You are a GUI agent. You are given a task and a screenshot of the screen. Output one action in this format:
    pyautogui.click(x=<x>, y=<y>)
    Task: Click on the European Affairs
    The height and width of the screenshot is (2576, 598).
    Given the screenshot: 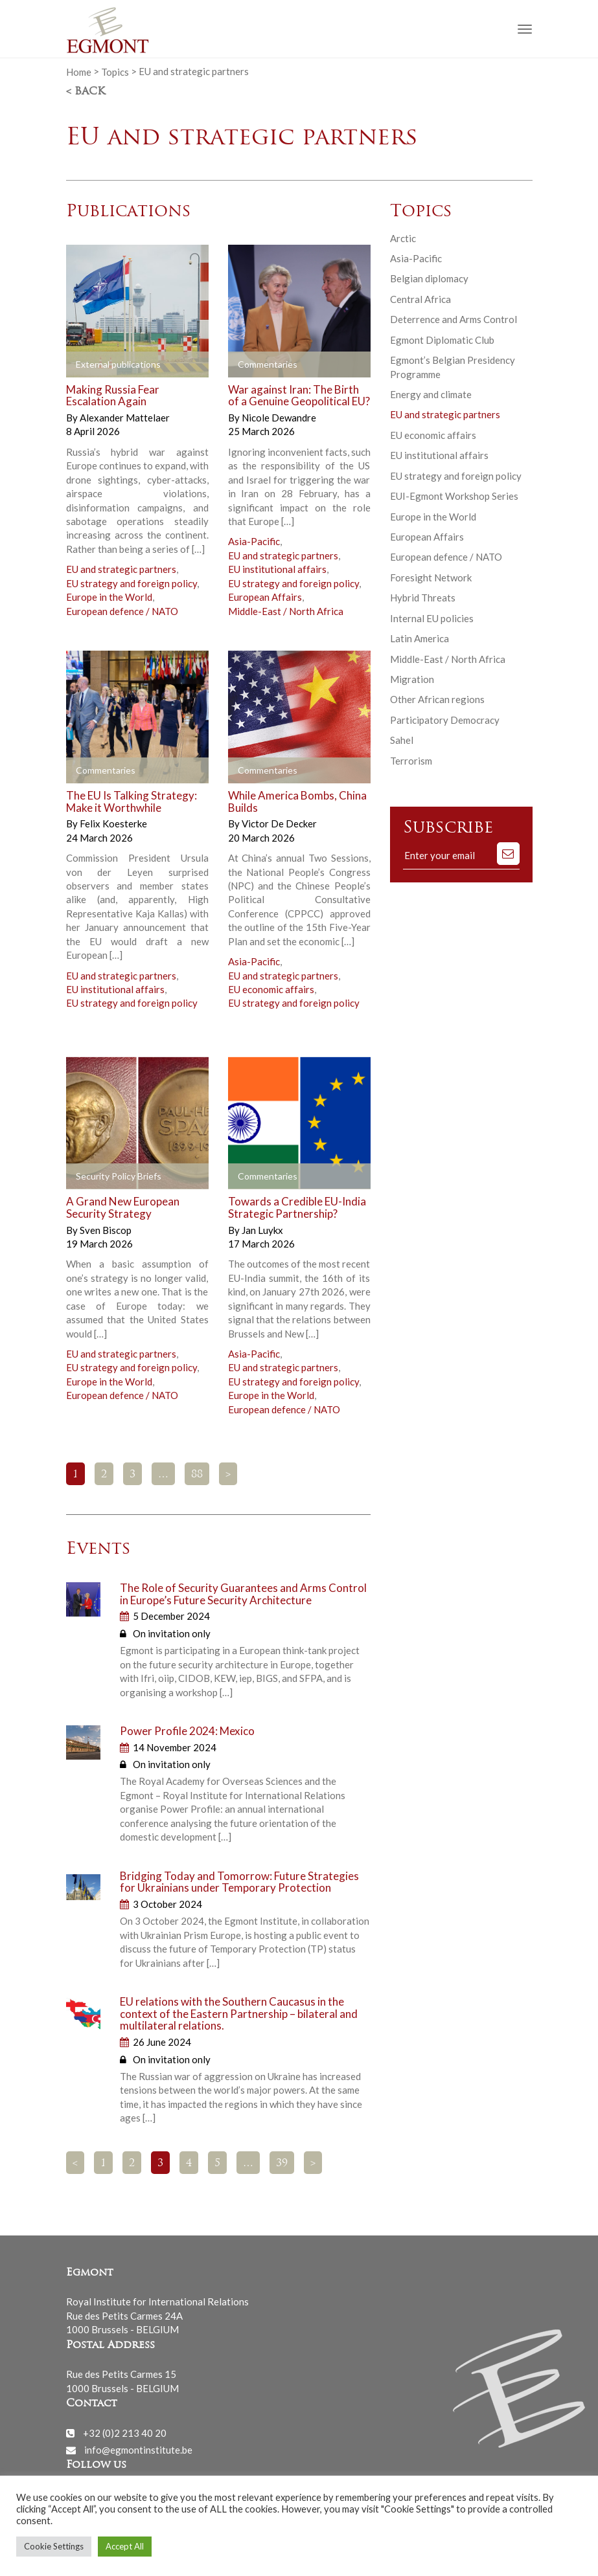 What is the action you would take?
    pyautogui.click(x=265, y=597)
    